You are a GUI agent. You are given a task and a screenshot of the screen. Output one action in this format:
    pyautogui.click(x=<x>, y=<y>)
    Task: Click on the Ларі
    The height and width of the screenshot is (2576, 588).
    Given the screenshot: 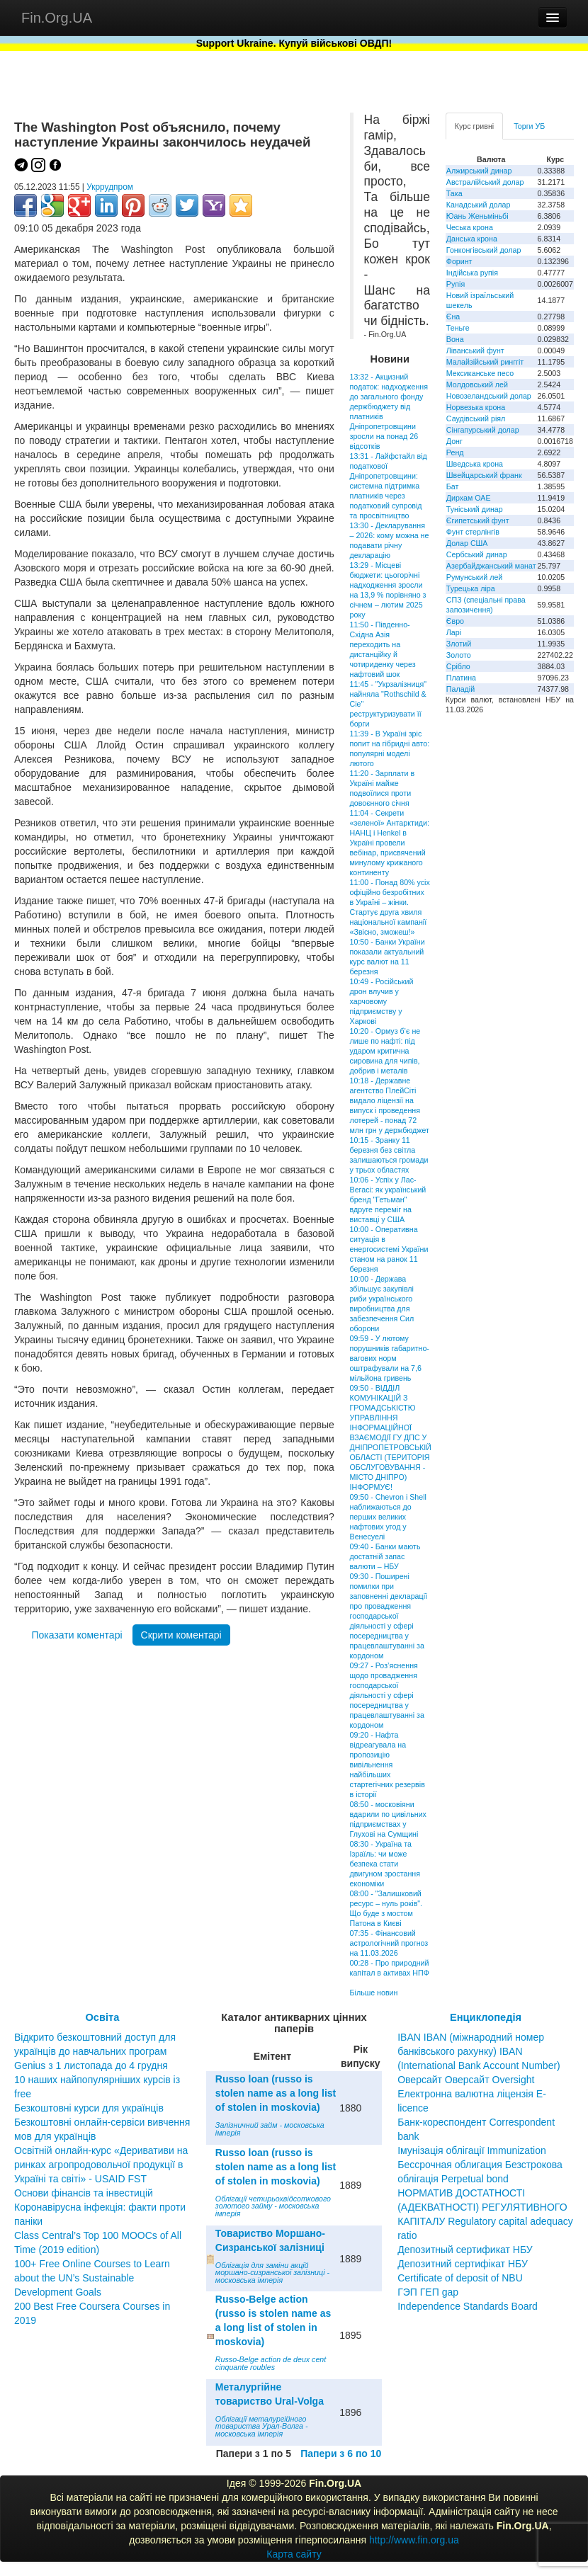 What is the action you would take?
    pyautogui.click(x=453, y=632)
    